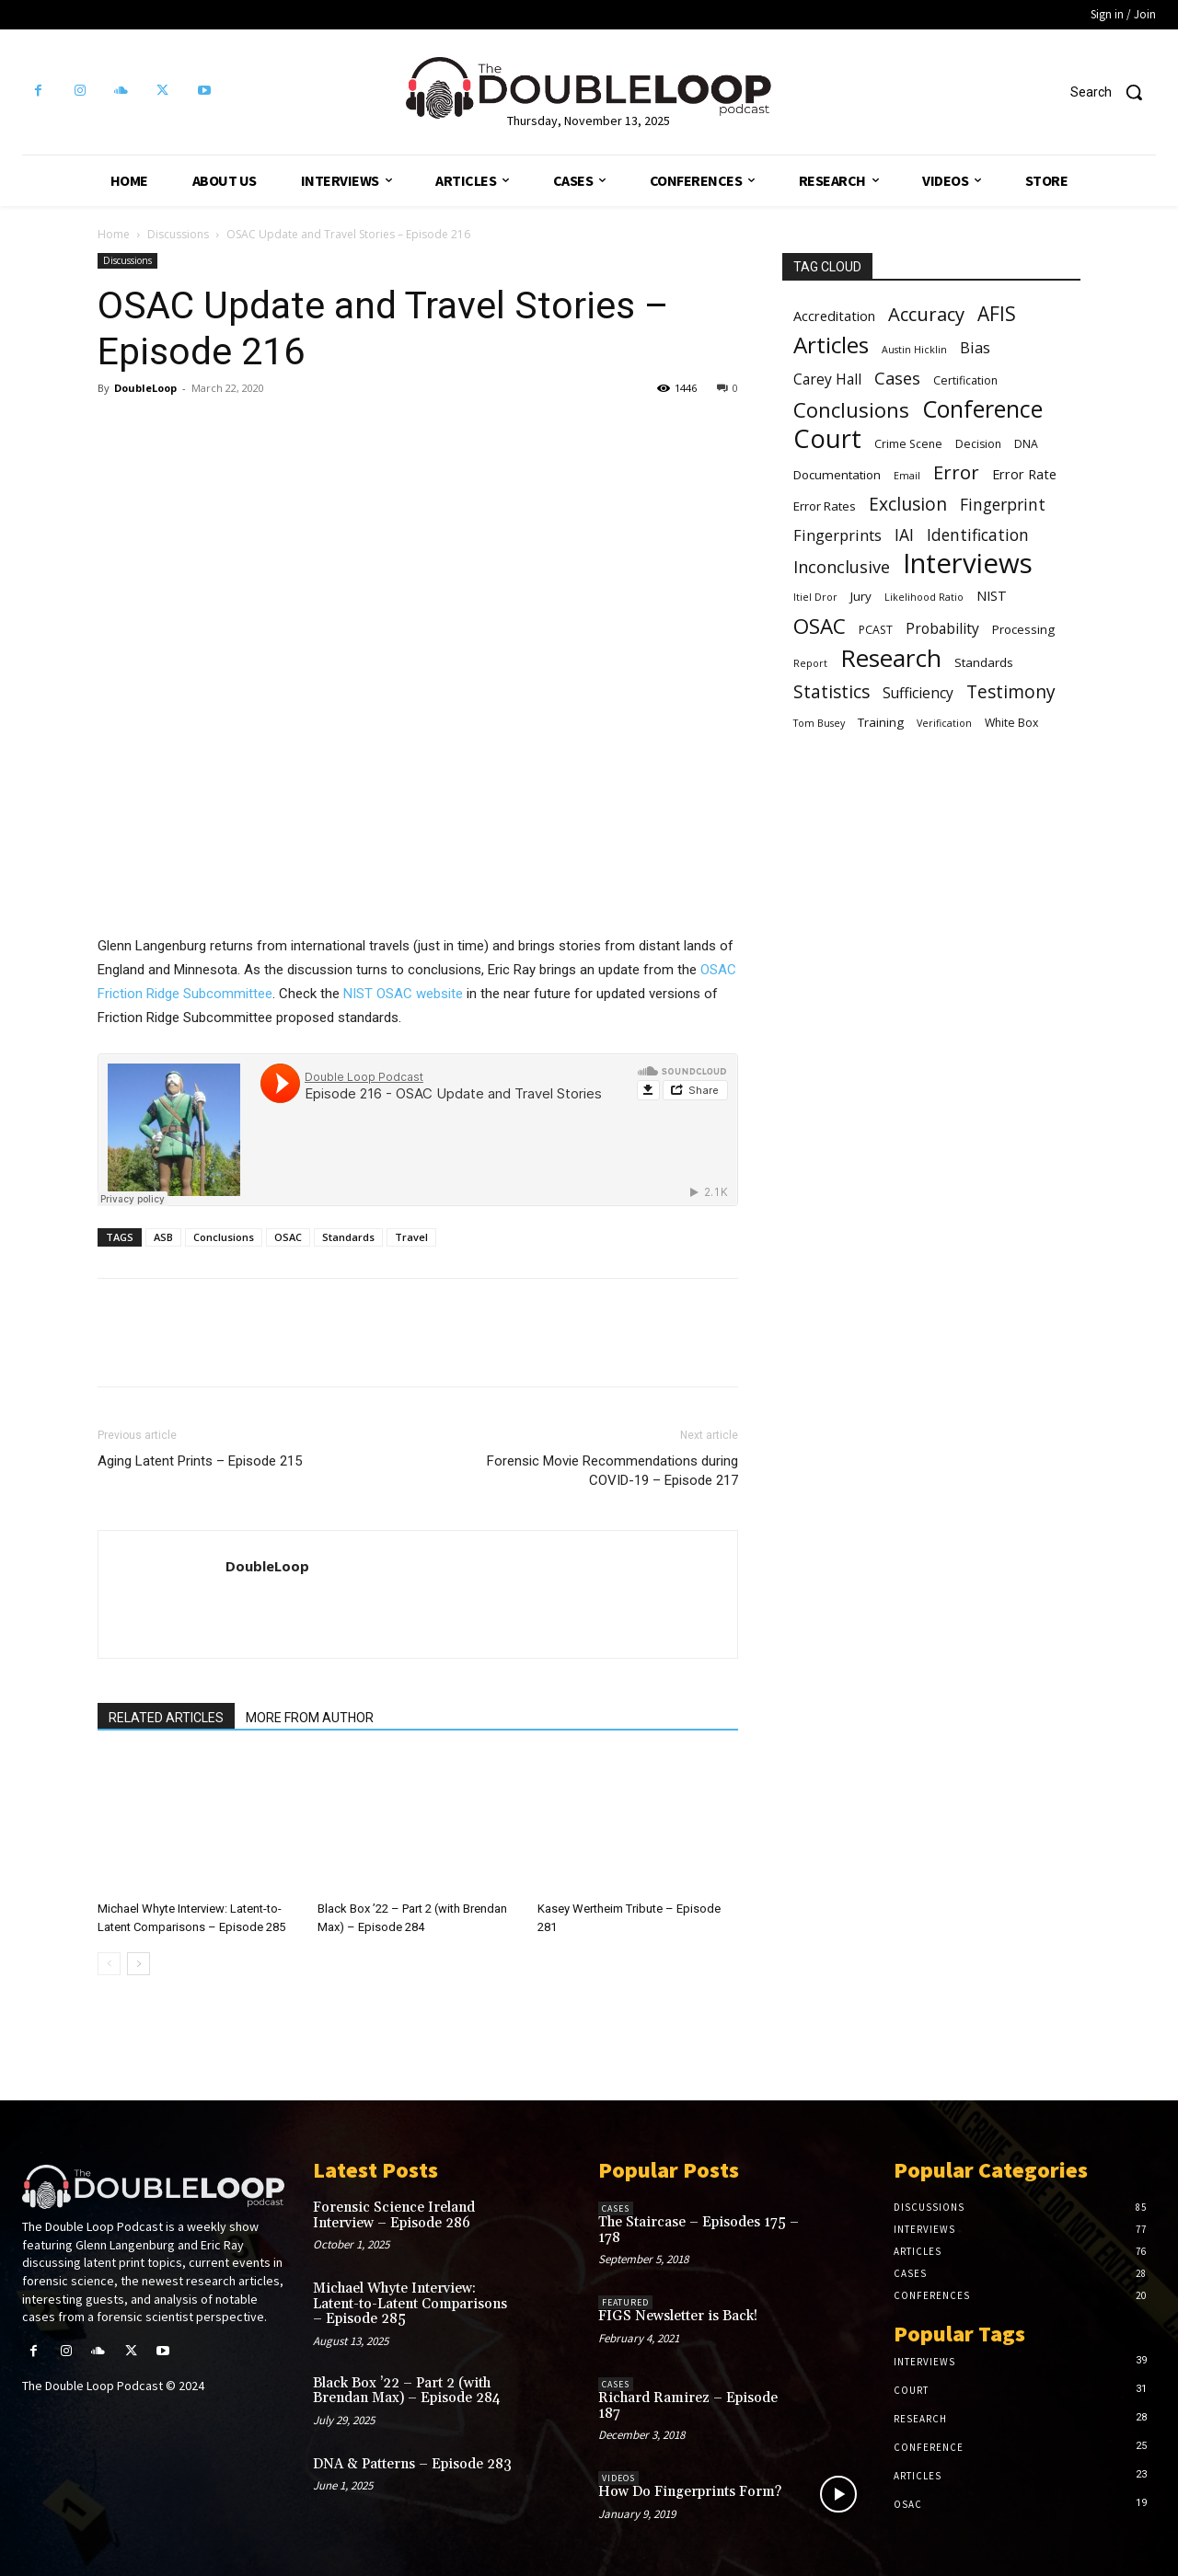 The height and width of the screenshot is (2576, 1178). I want to click on Cases, so click(615, 2208).